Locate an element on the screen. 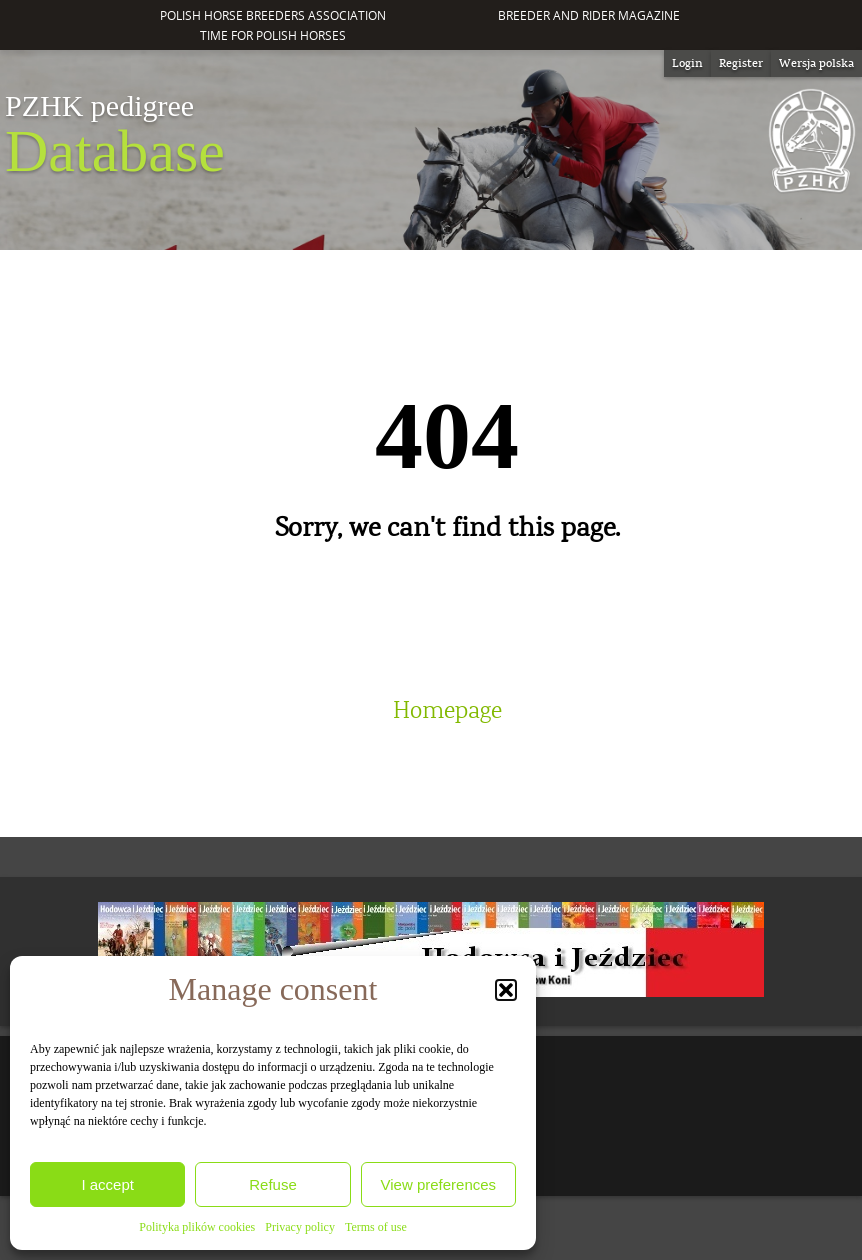 The height and width of the screenshot is (1260, 862). View preferences is located at coordinates (439, 1184).